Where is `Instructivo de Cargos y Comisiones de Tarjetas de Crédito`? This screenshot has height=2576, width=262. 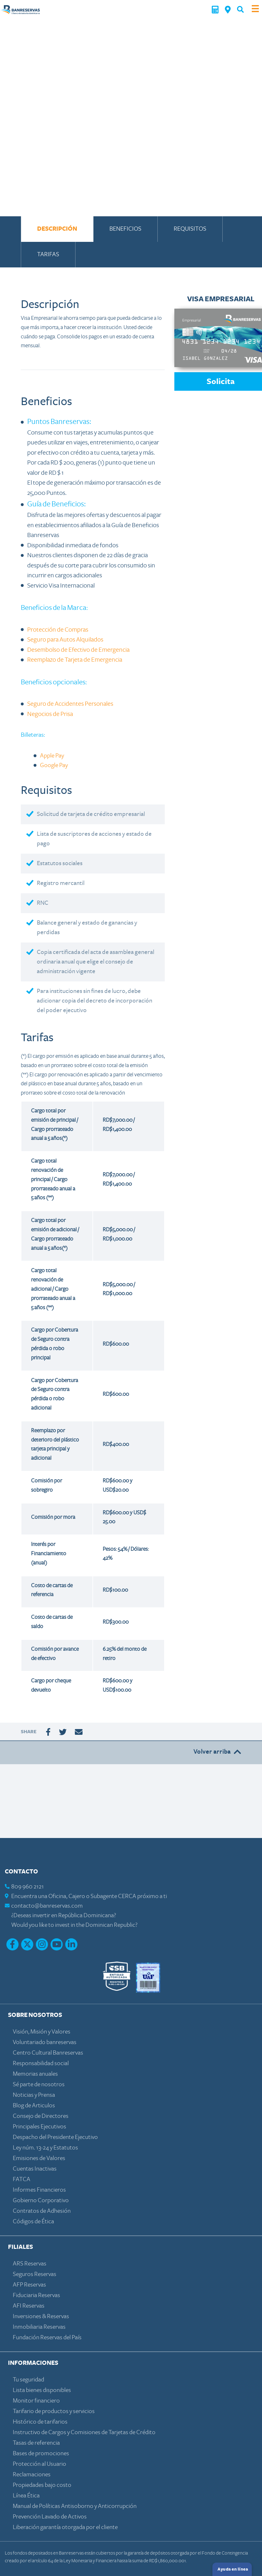 Instructivo de Cargos y Comisiones de Tarjetas de Crédito is located at coordinates (84, 2432).